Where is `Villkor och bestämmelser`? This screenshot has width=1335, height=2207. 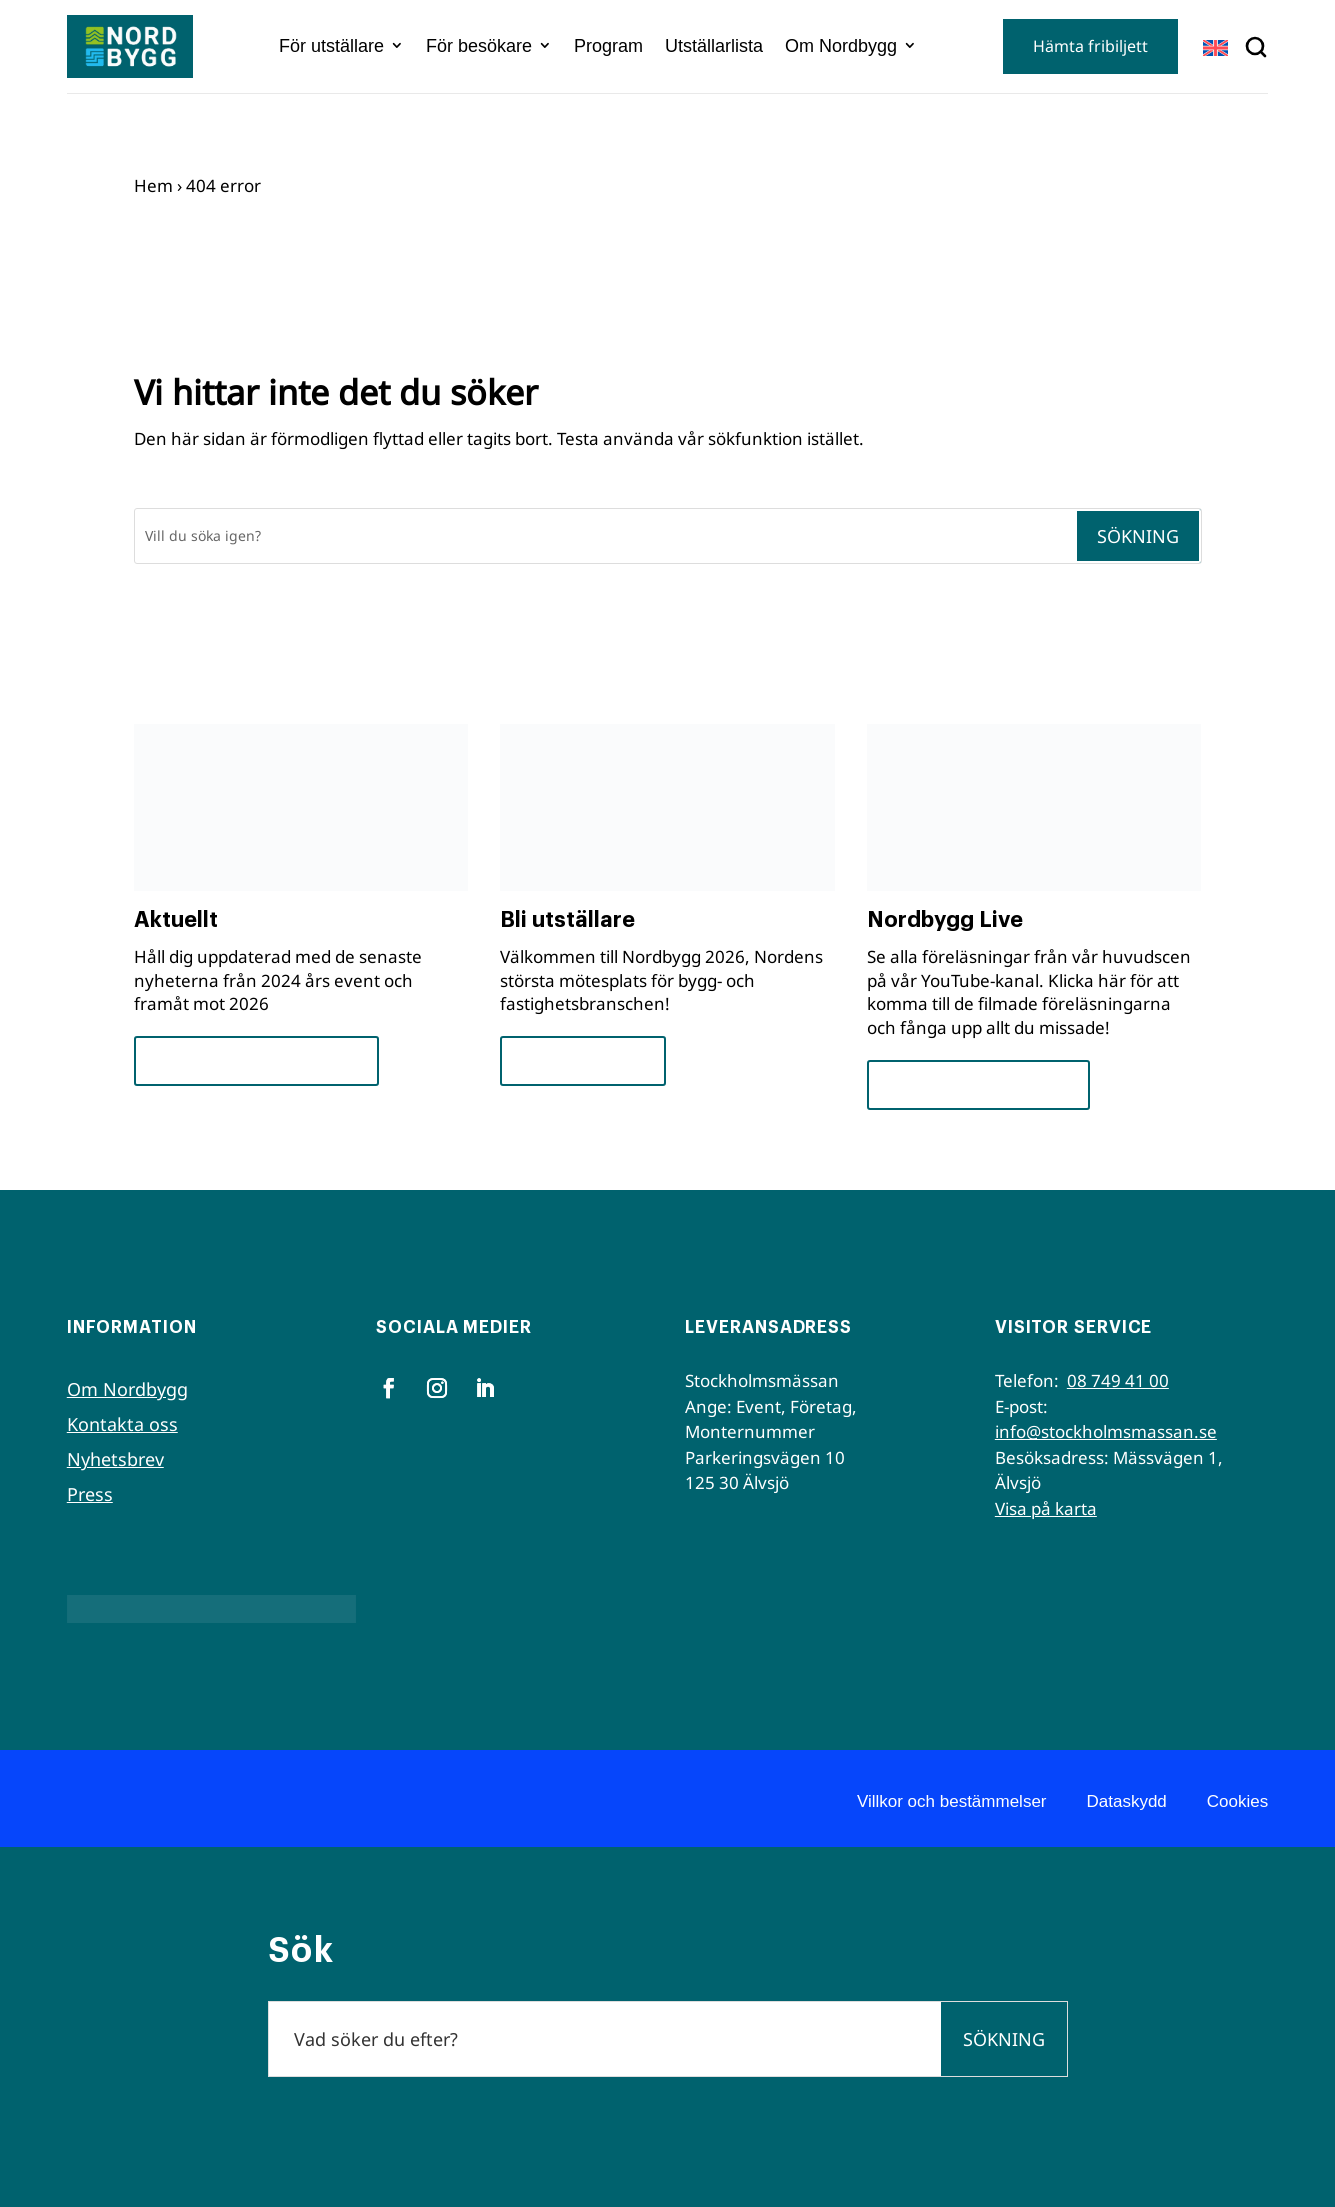
Villkor och bestämmelser is located at coordinates (952, 1801).